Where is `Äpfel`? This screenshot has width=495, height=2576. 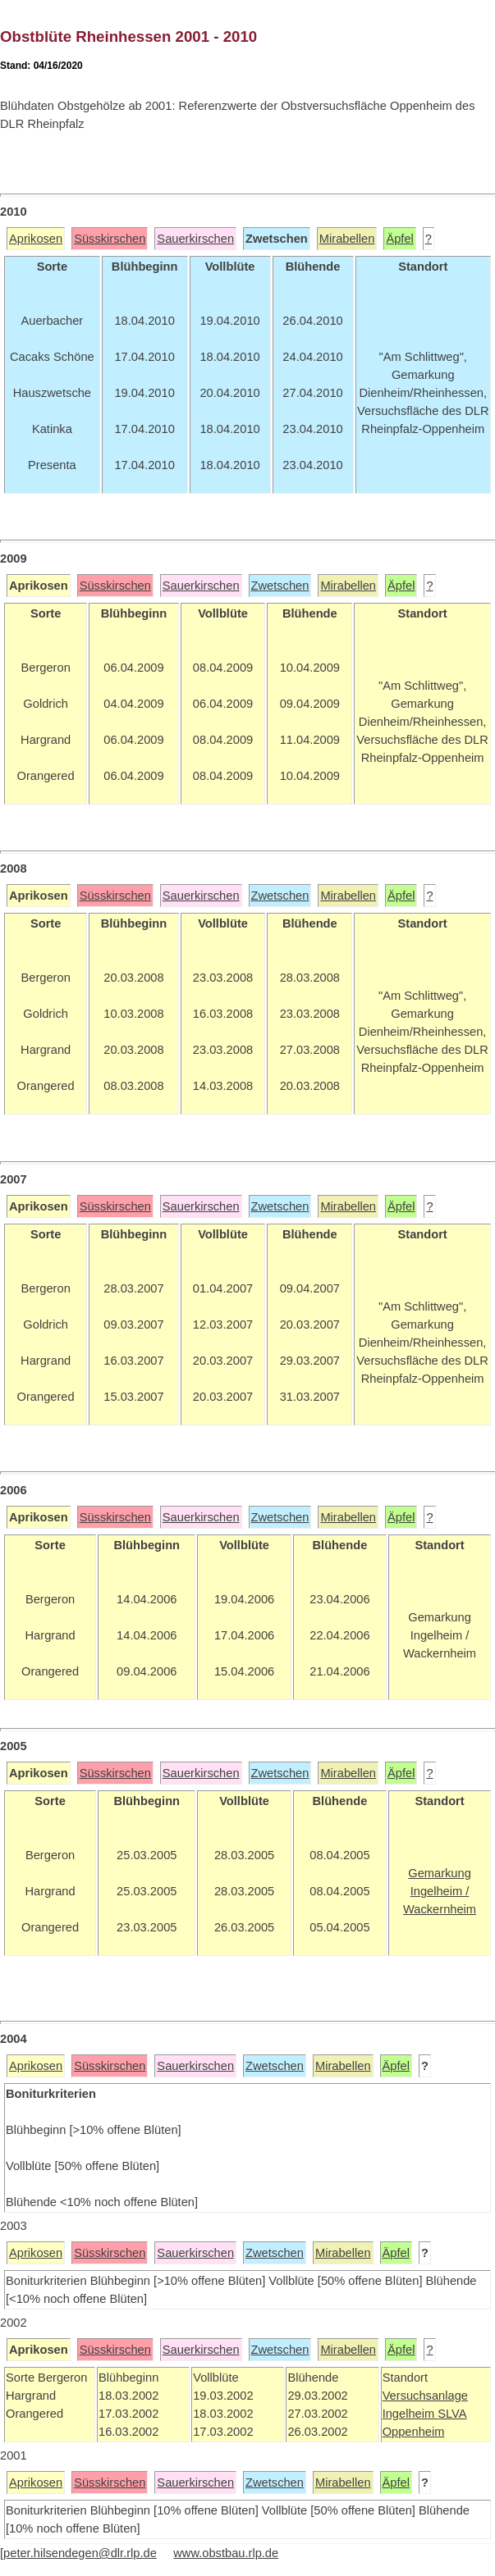 Äpfel is located at coordinates (399, 238).